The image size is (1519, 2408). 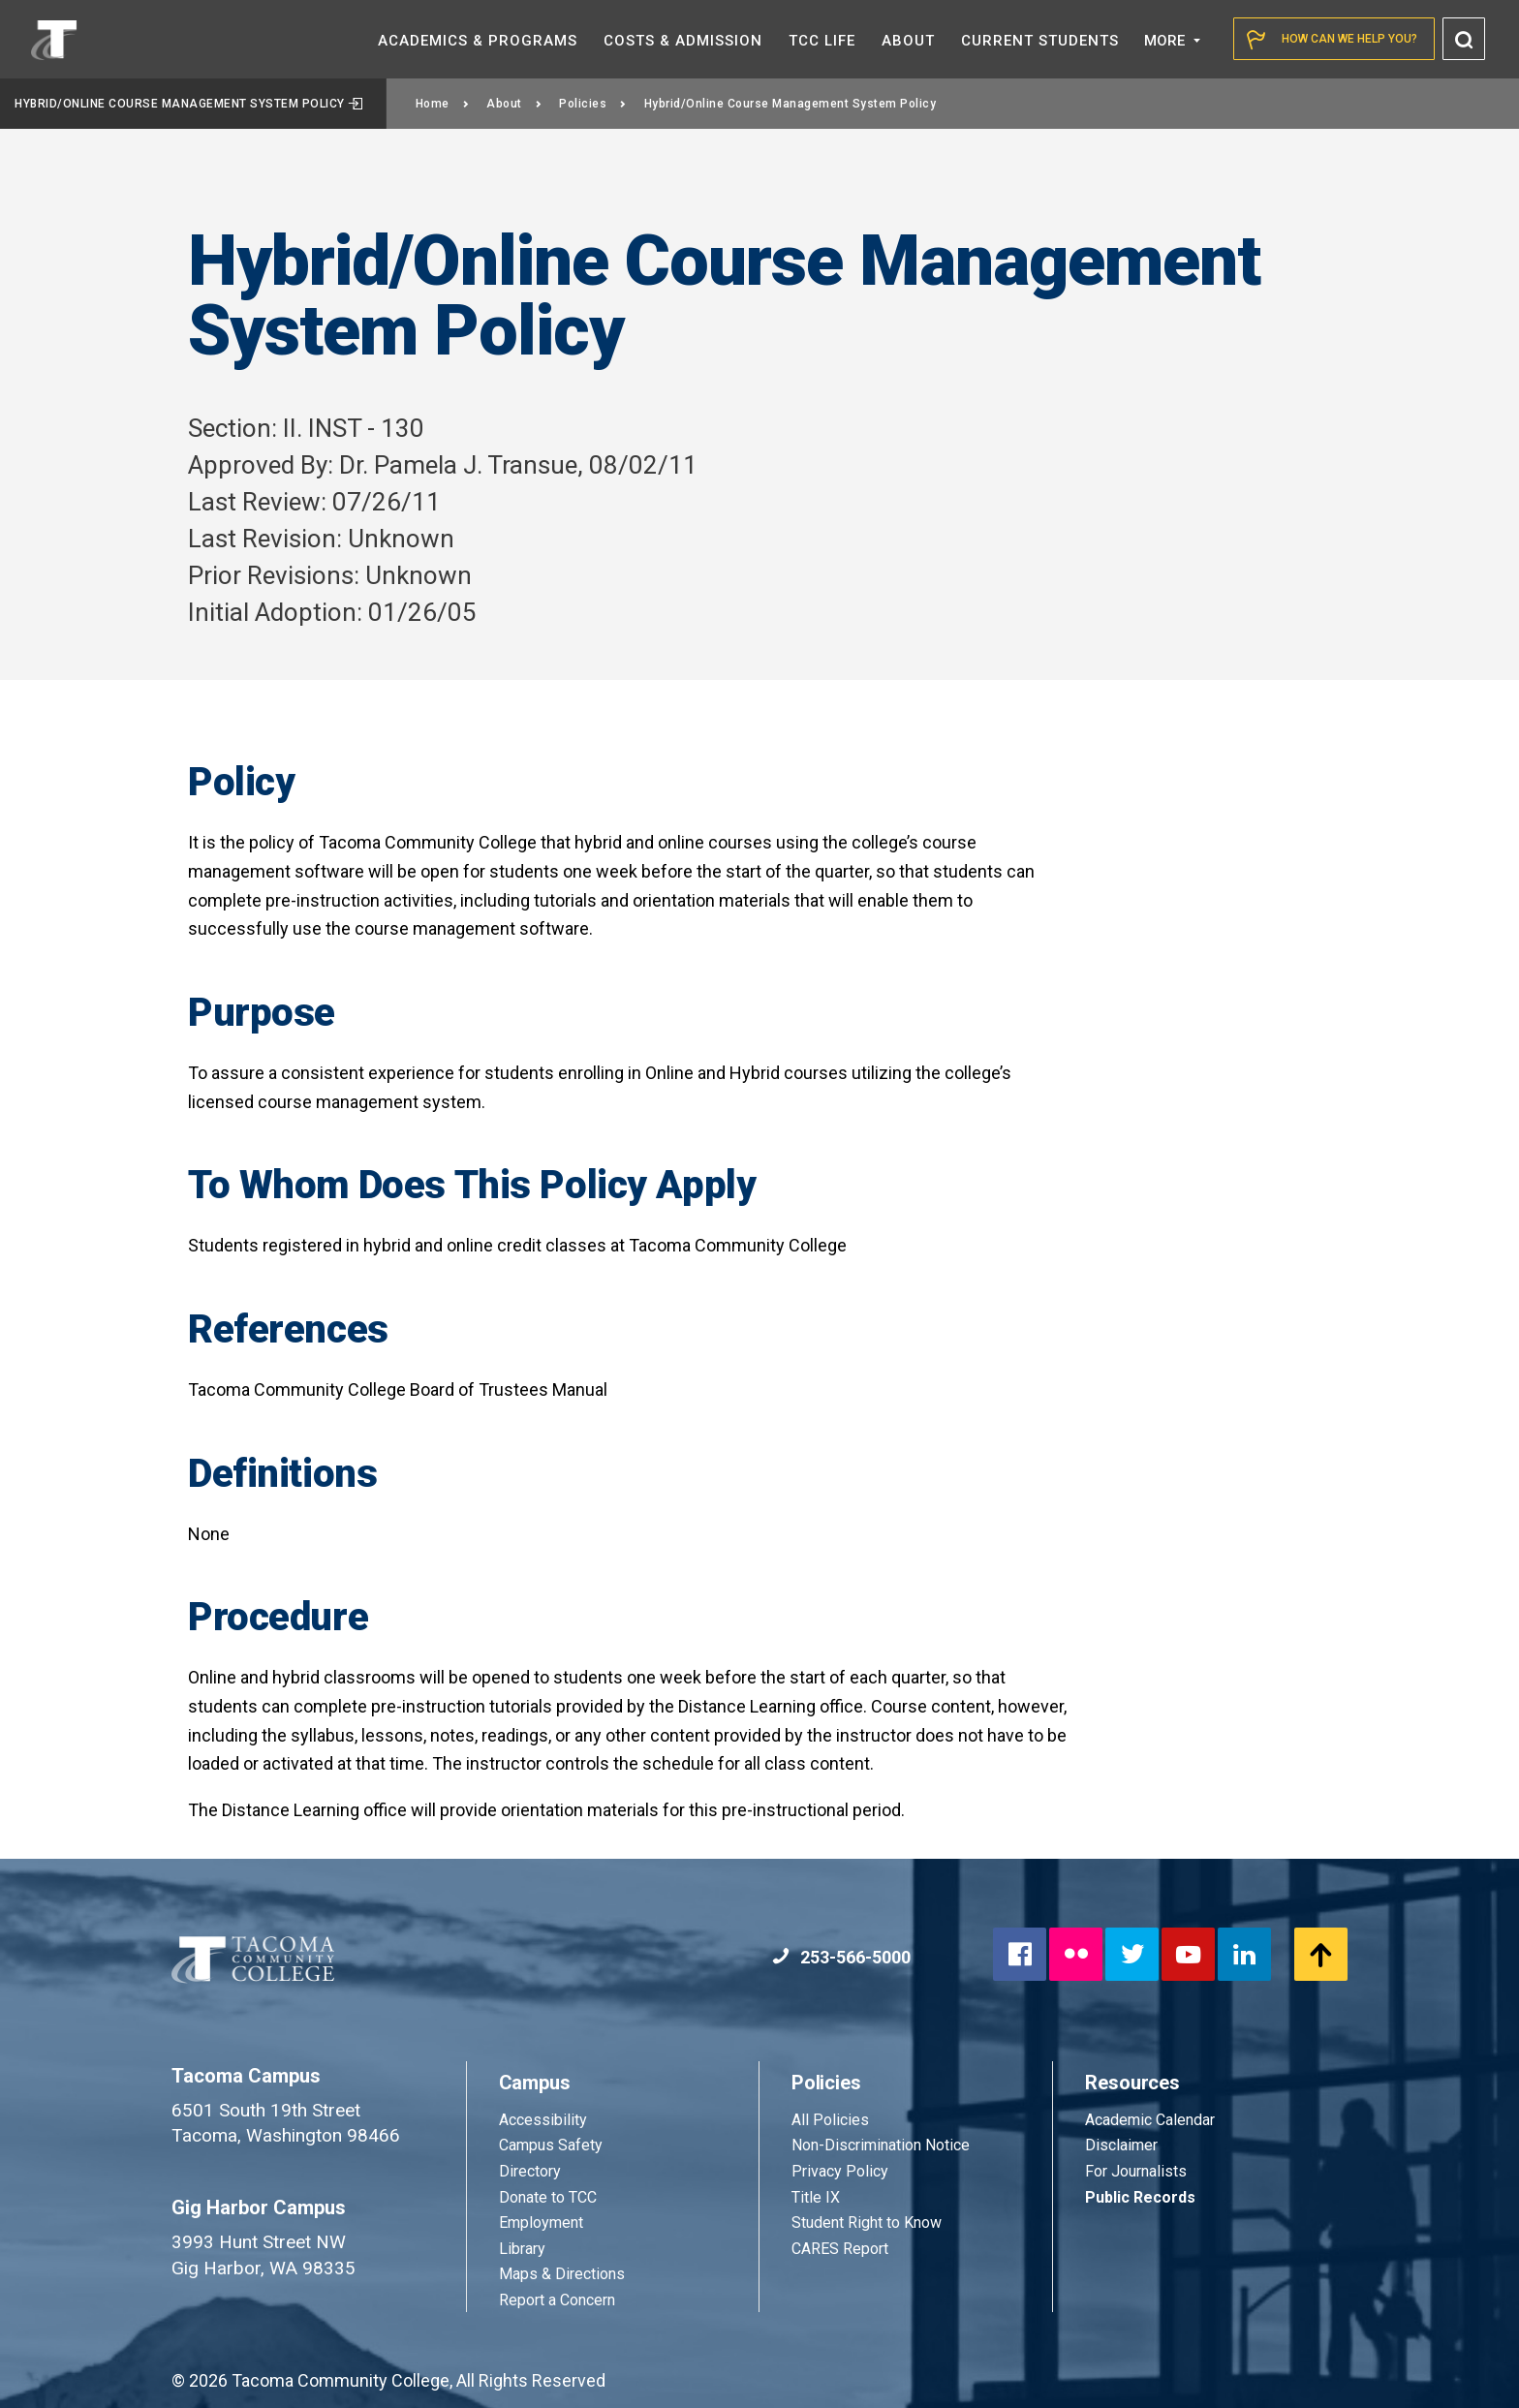 I want to click on Home, so click(x=443, y=103).